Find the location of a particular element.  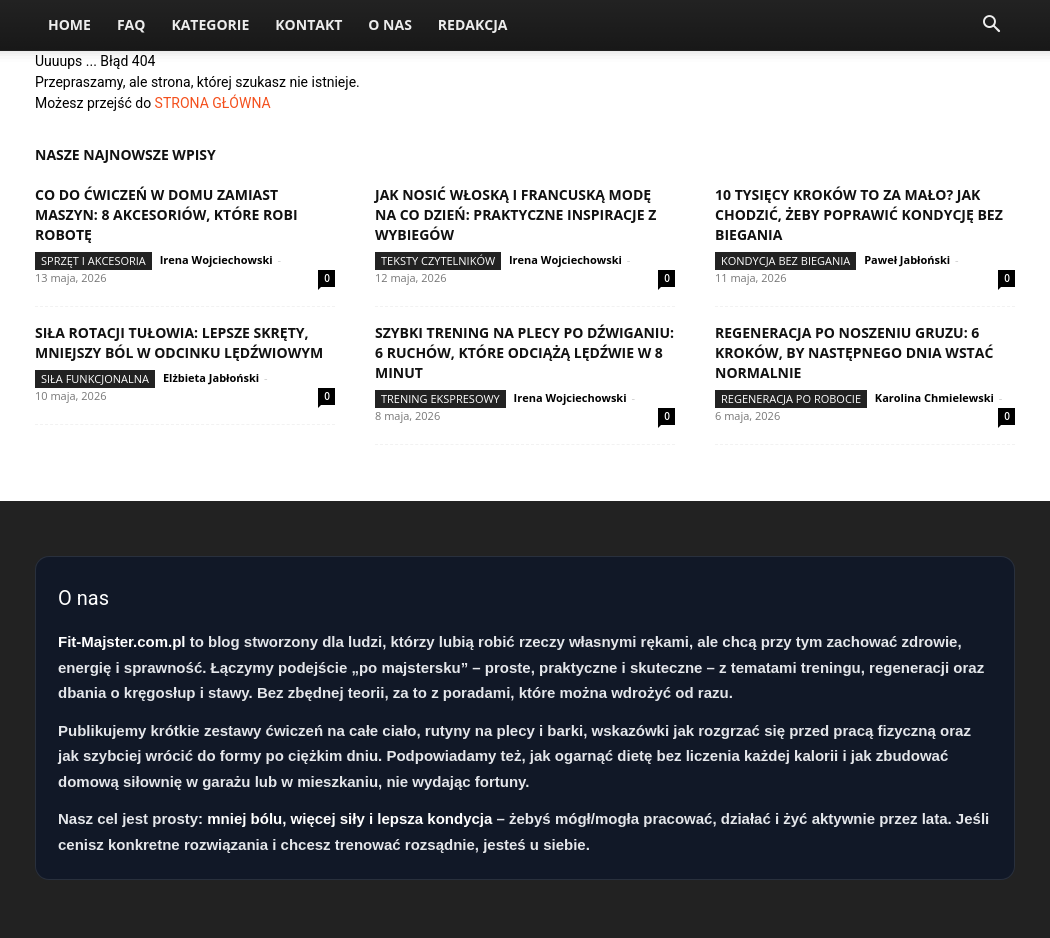

10 tysięcy kroków to za mało? Jak chodzić, żeby poprawić kondycję bez biegania is located at coordinates (859, 214).